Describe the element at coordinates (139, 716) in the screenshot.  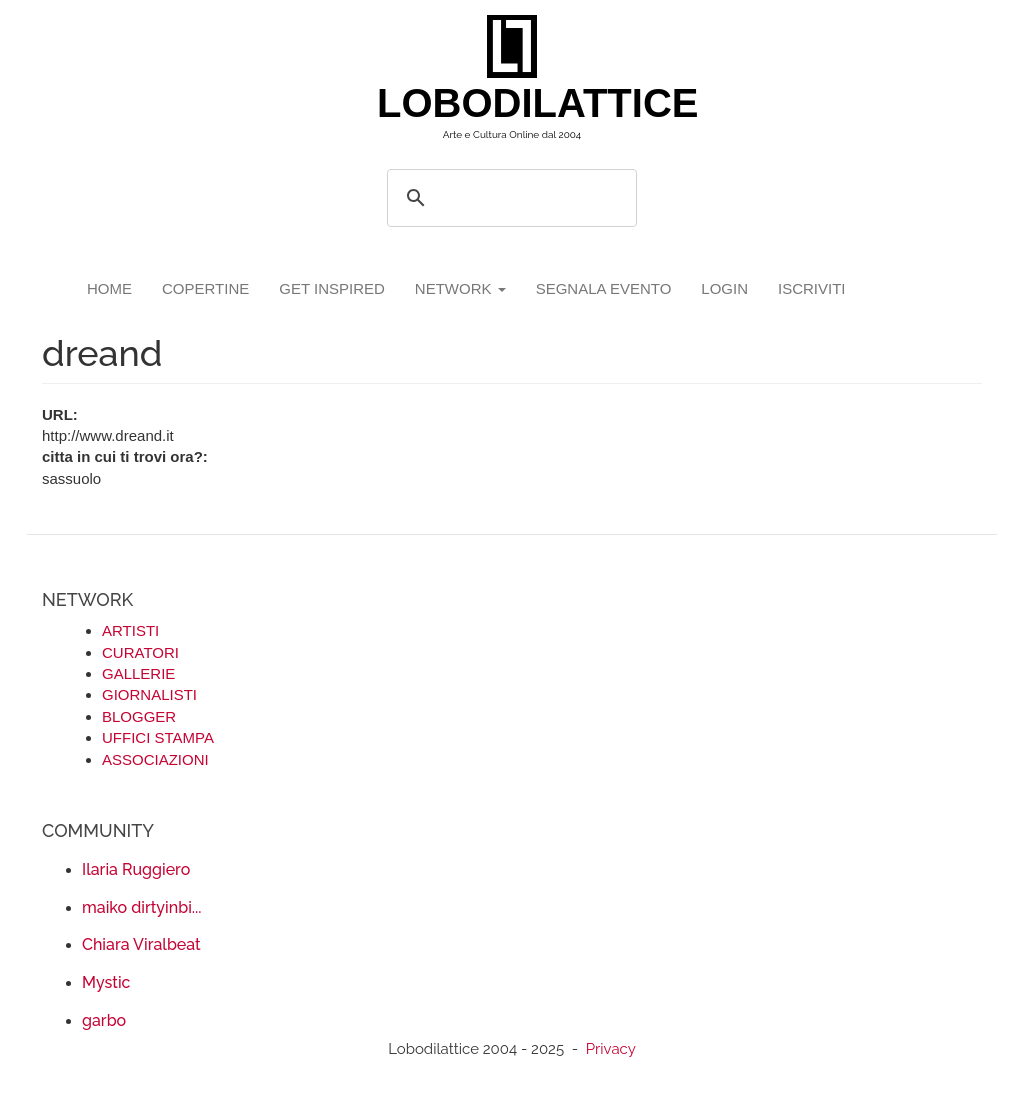
I see `BLOGGER` at that location.